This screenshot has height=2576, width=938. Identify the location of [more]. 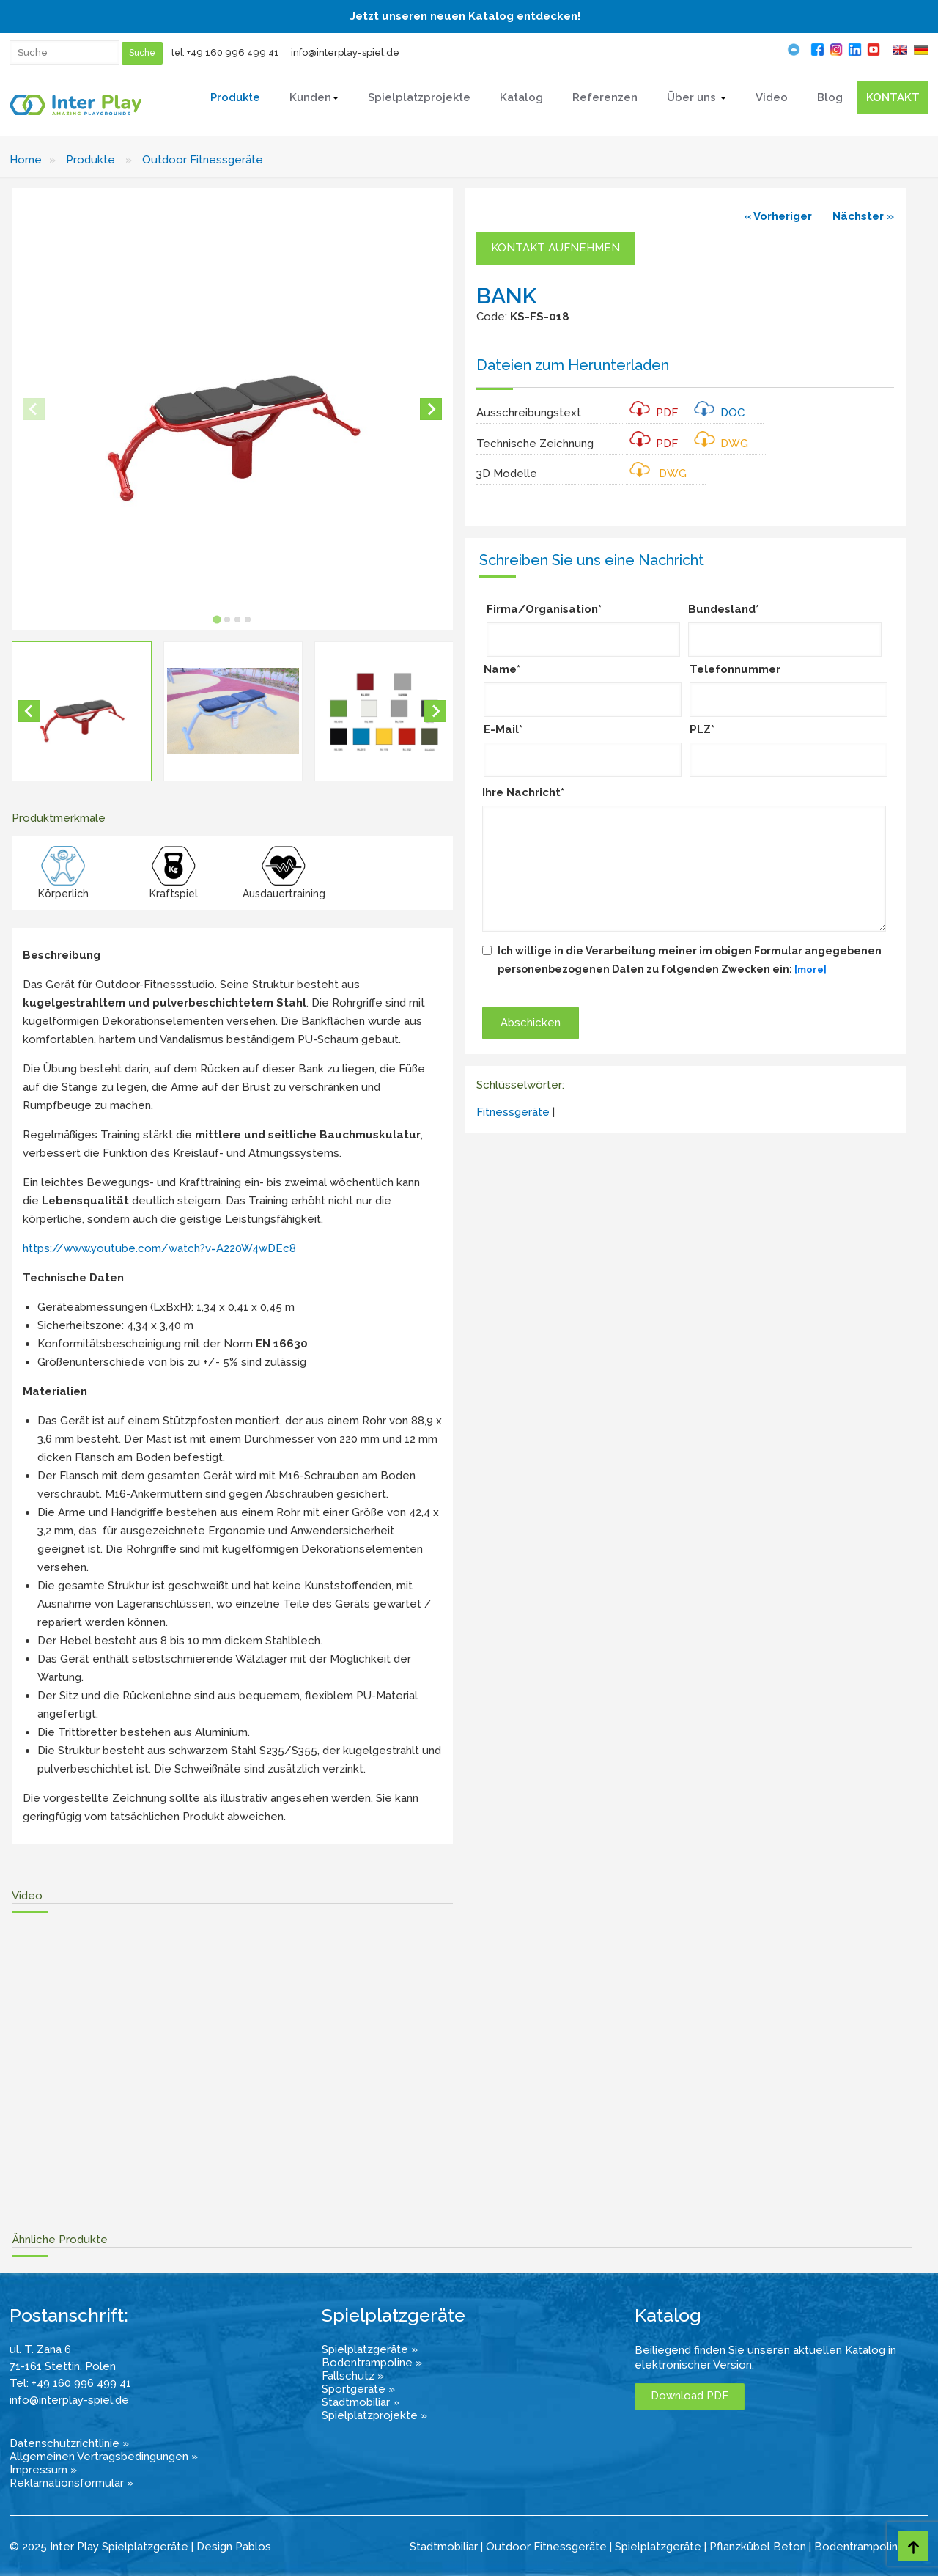
(810, 969).